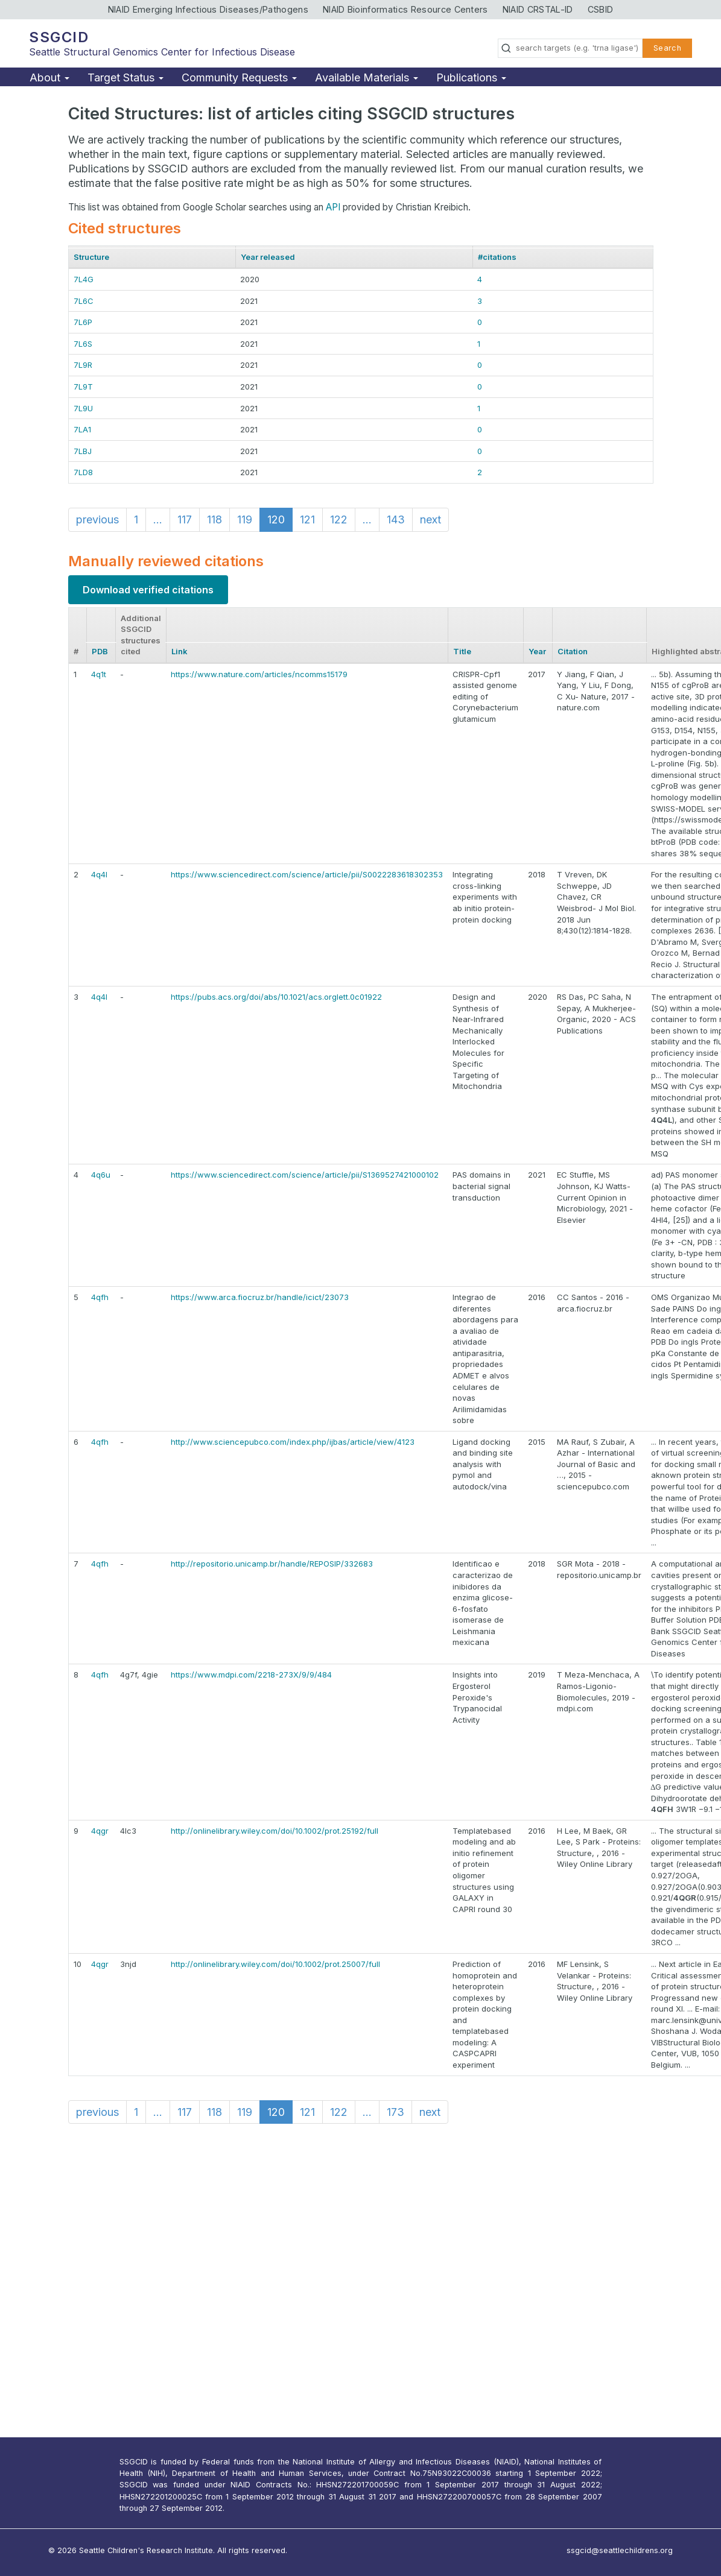  I want to click on 4q6u, so click(100, 1174).